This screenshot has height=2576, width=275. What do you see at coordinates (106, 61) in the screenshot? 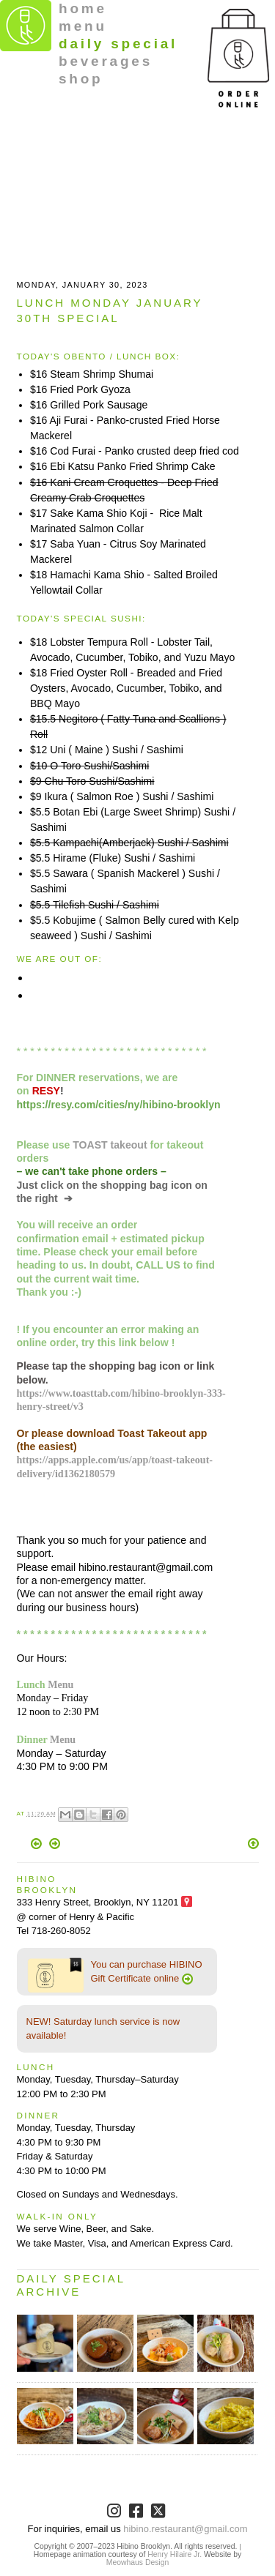
I see `beverages` at bounding box center [106, 61].